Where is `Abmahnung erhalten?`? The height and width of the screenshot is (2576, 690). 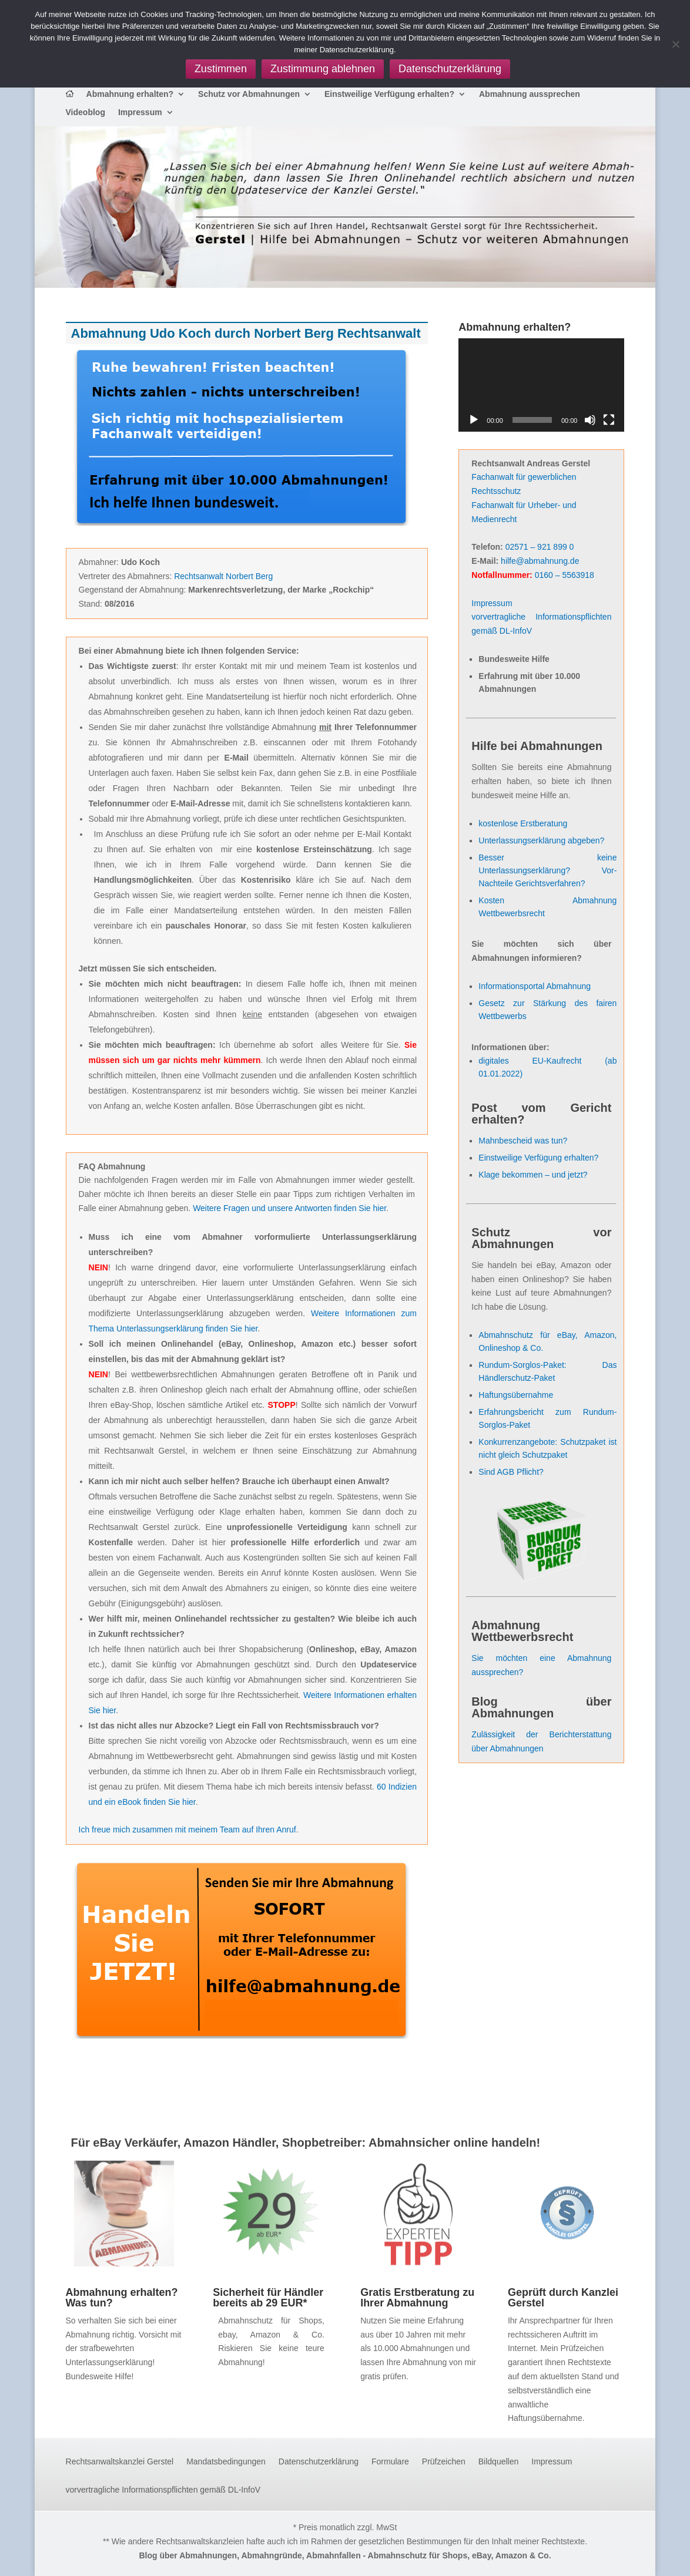
Abmahnung erhalten? is located at coordinates (130, 94).